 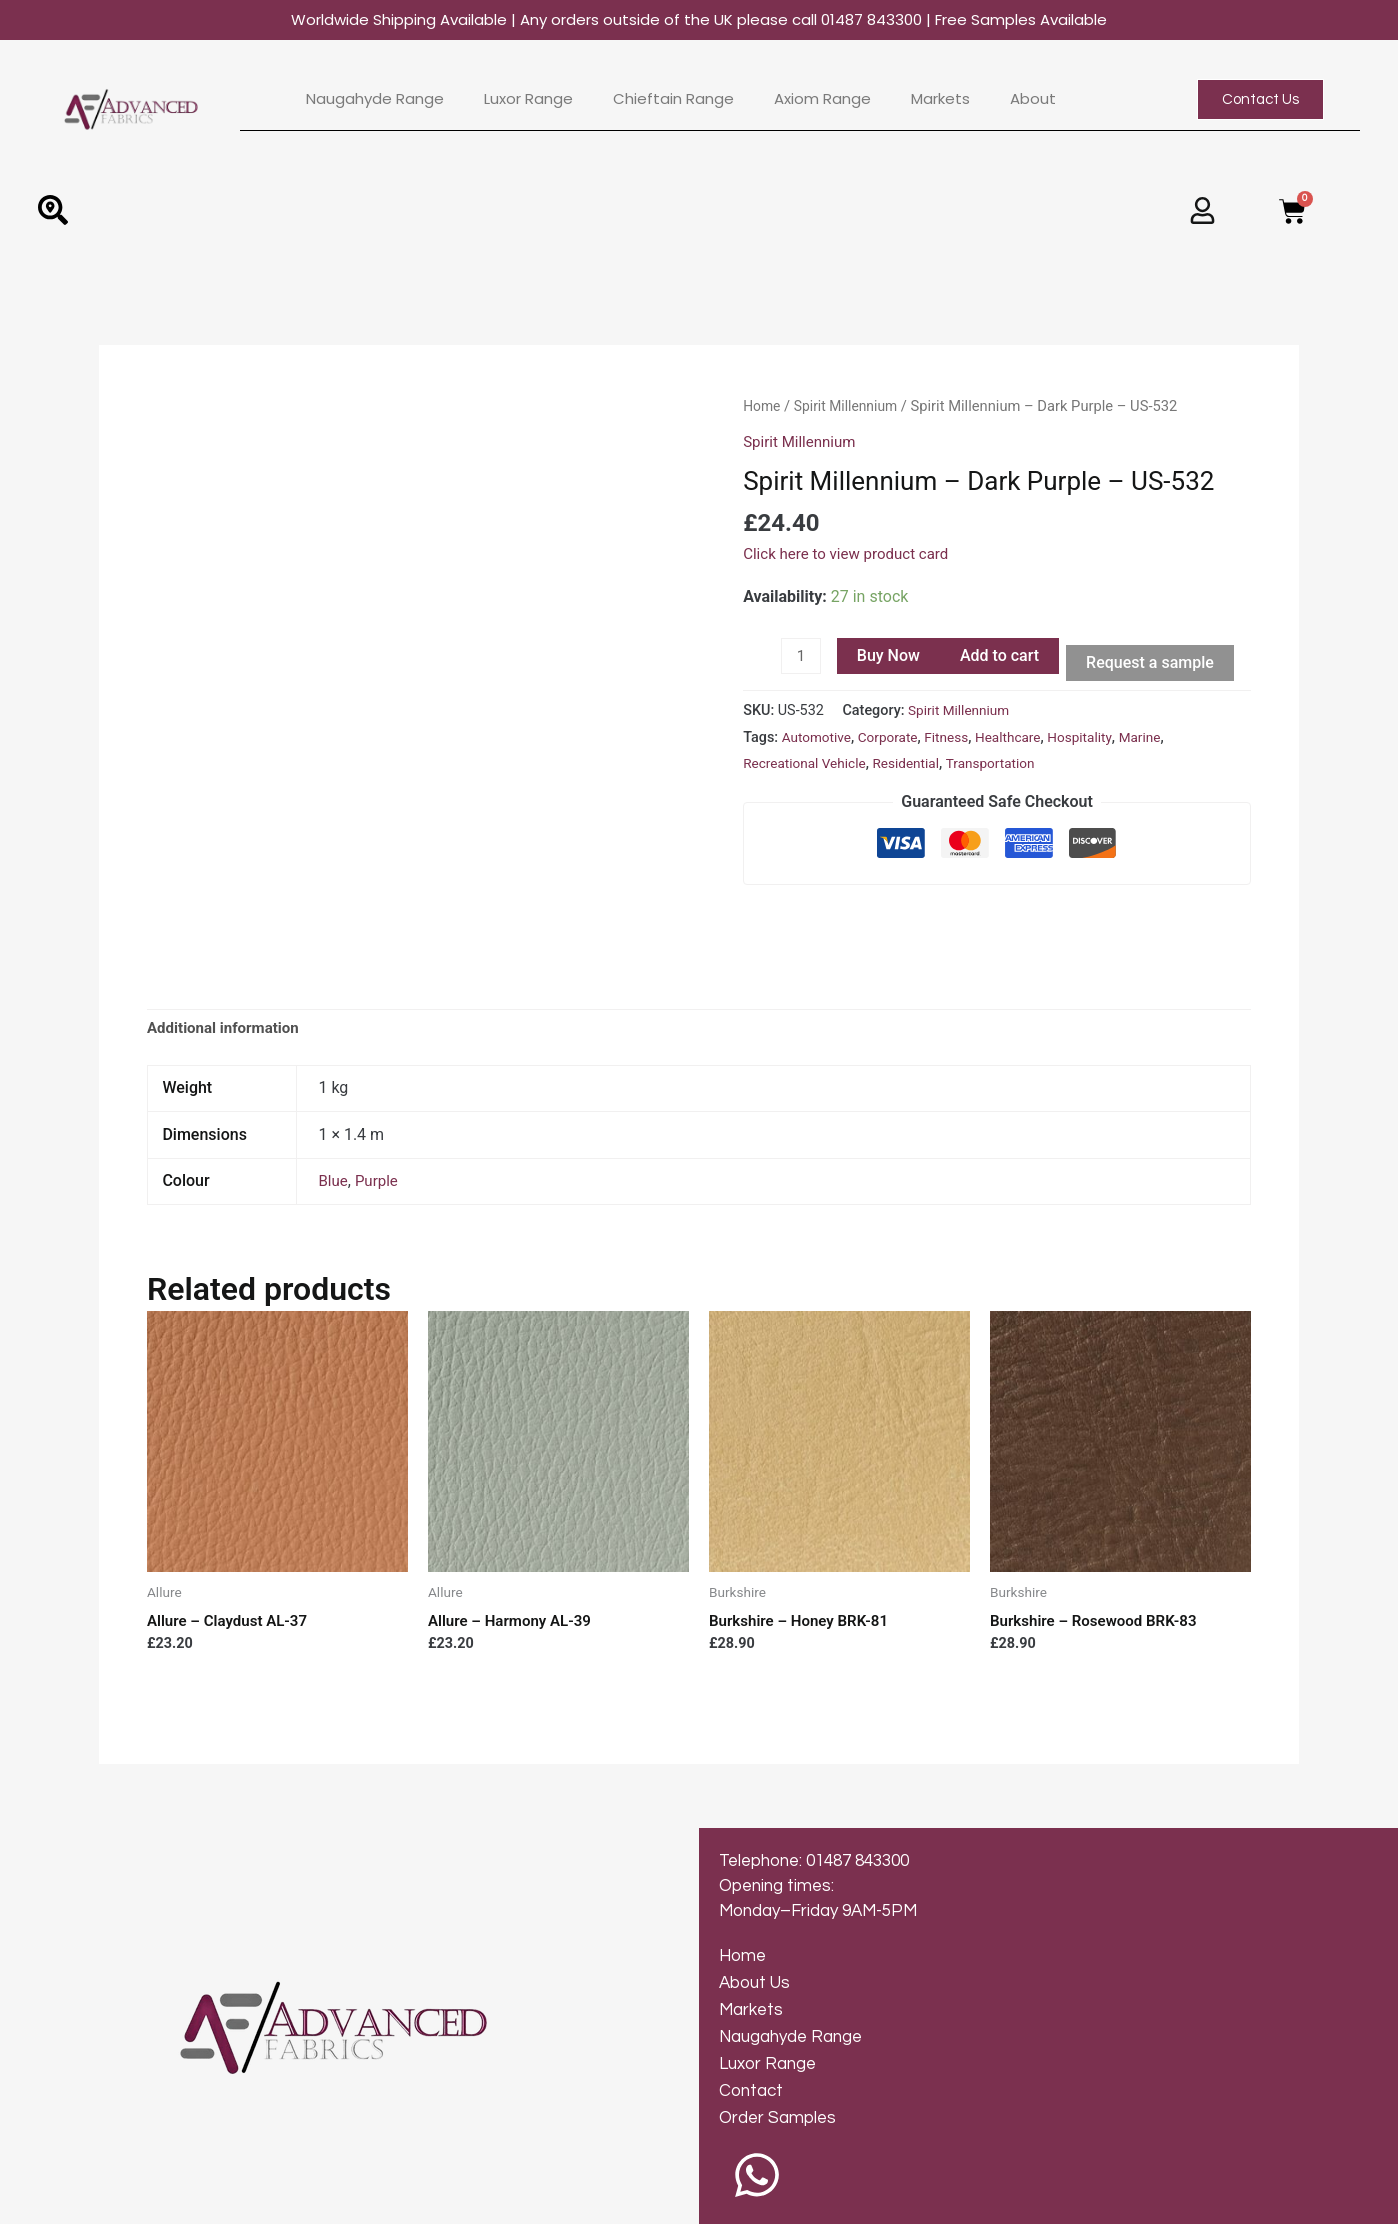 What do you see at coordinates (333, 1125) in the screenshot?
I see `Blue` at bounding box center [333, 1125].